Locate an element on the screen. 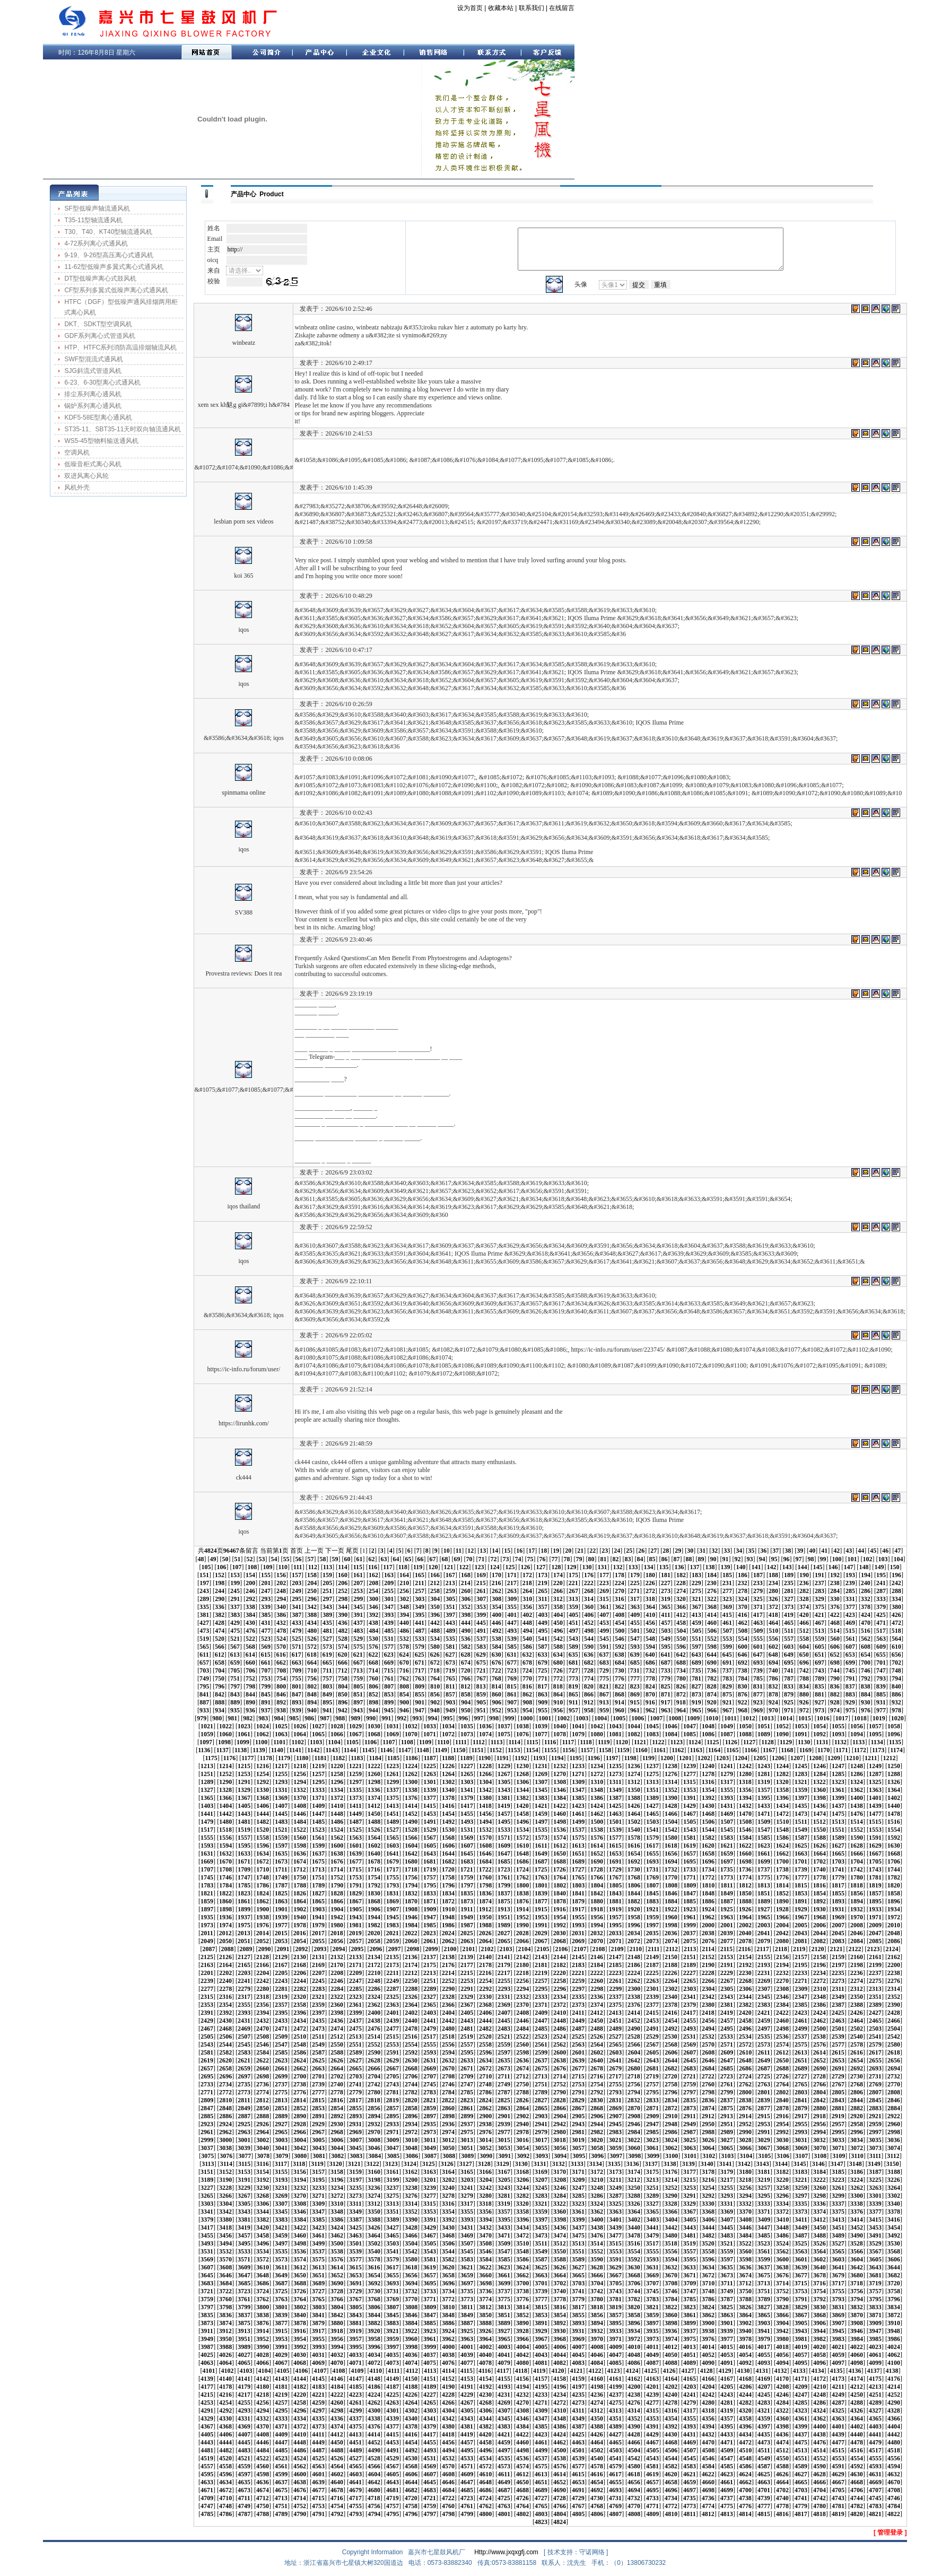 This screenshot has height=2576, width=950. 1851 is located at coordinates (763, 1893).